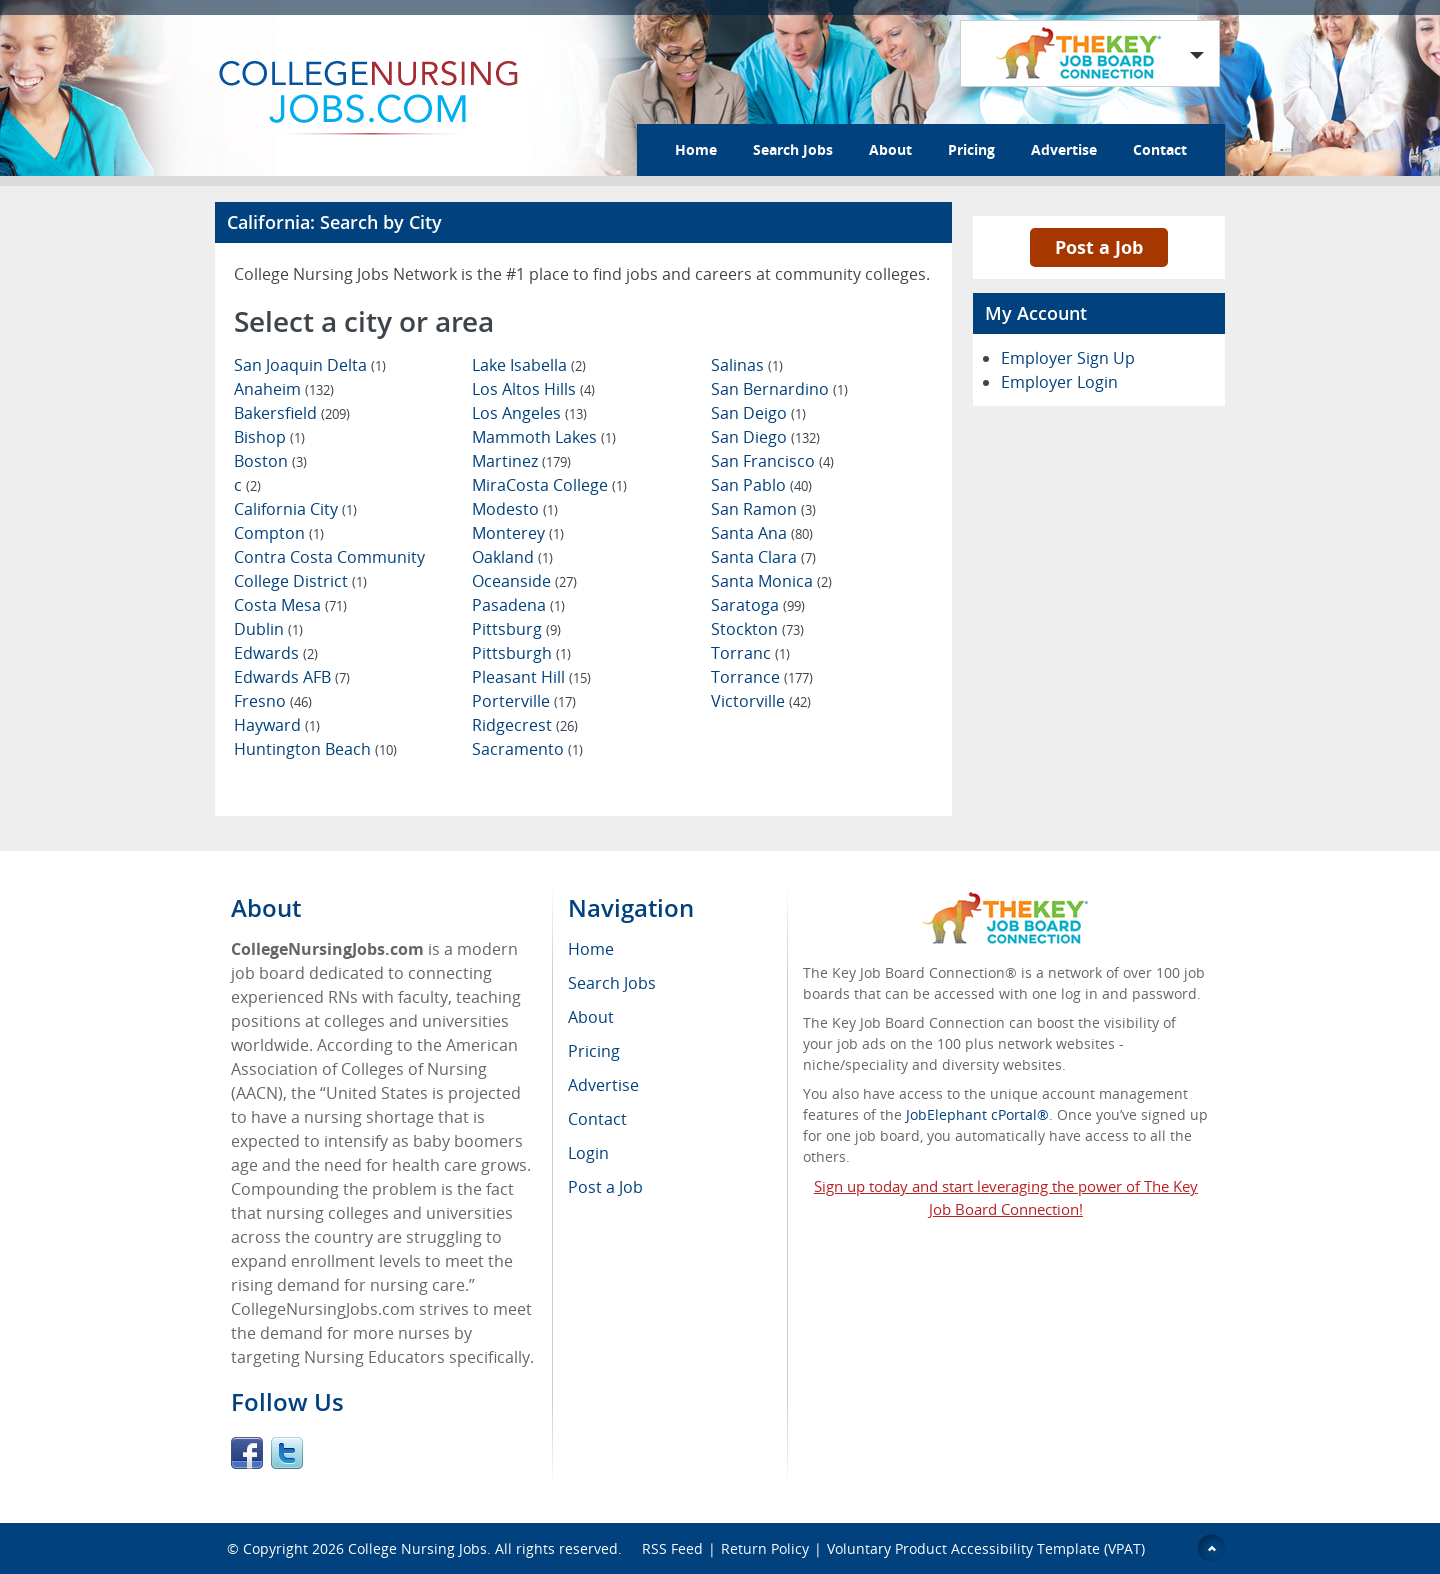 This screenshot has width=1440, height=1574. I want to click on Pleasant Hill, so click(531, 677).